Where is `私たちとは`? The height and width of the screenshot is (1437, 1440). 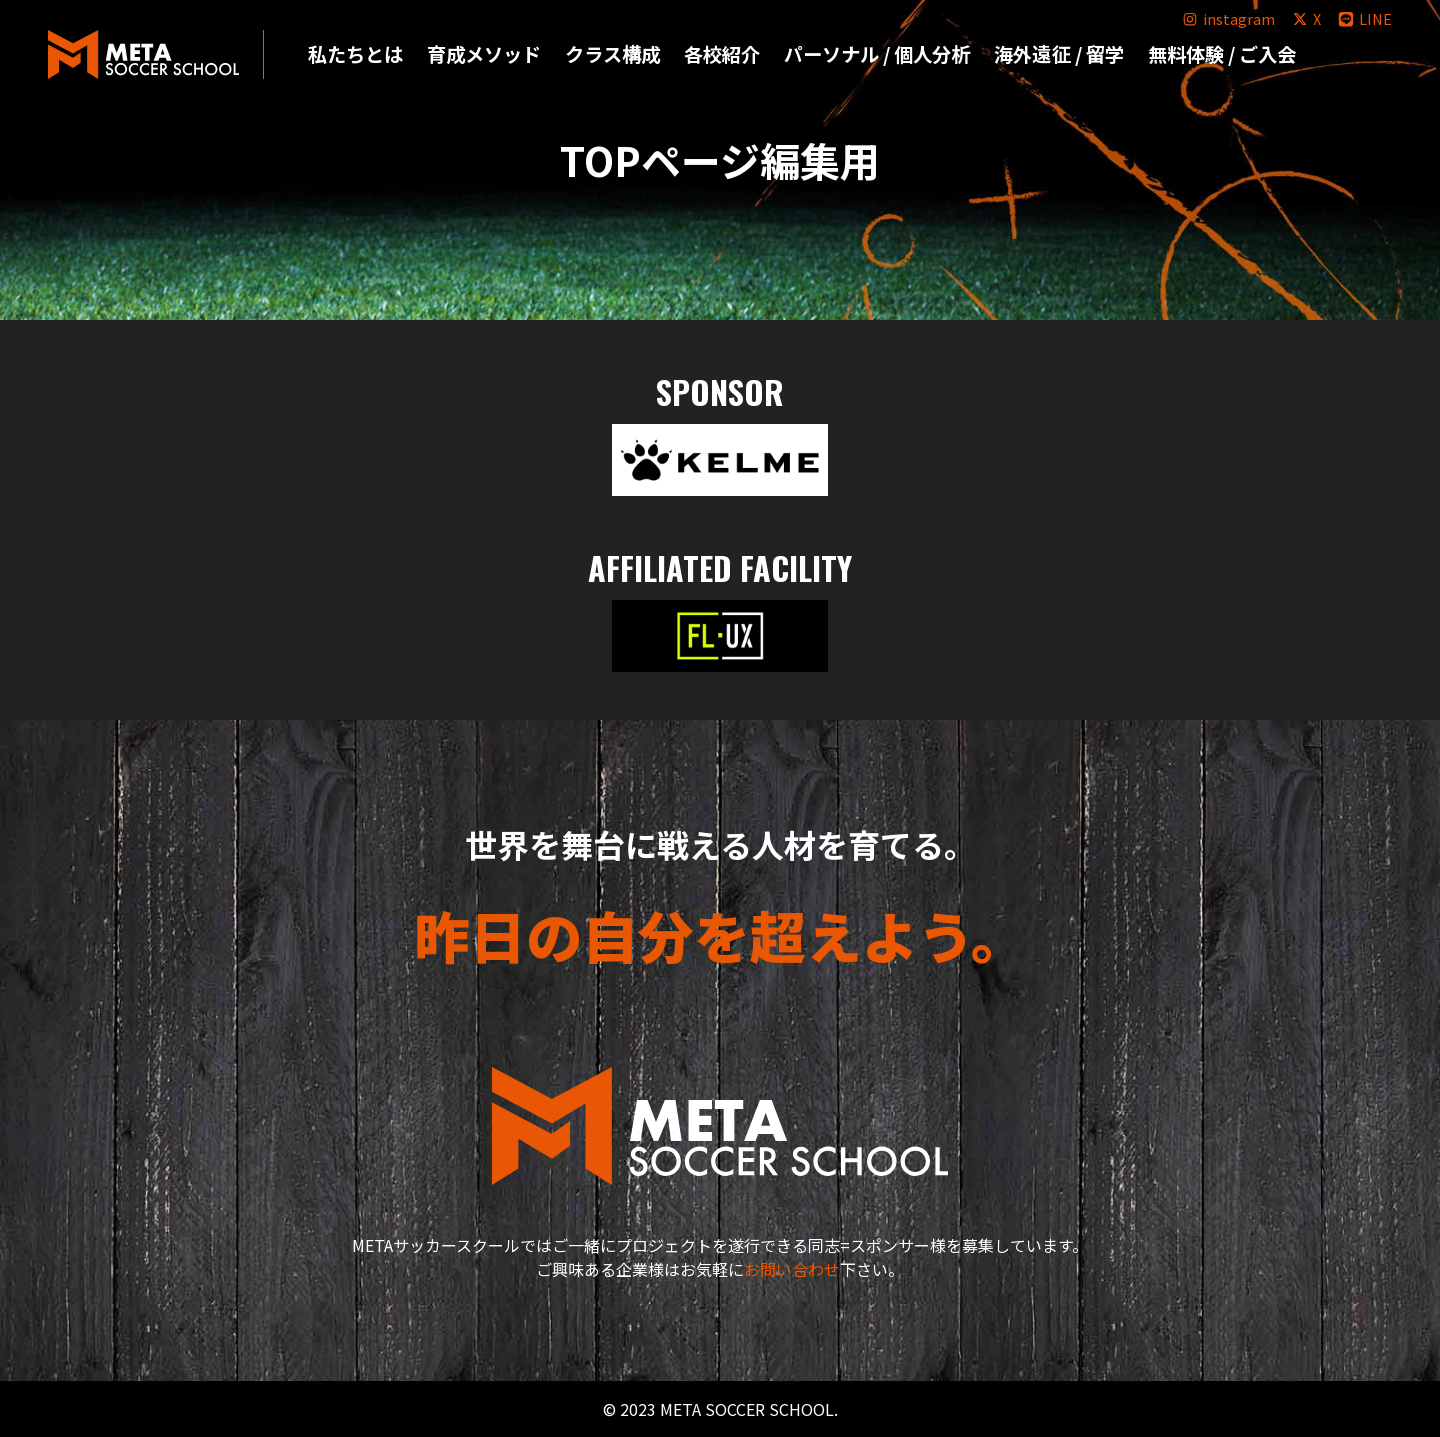 私たちとは is located at coordinates (355, 54).